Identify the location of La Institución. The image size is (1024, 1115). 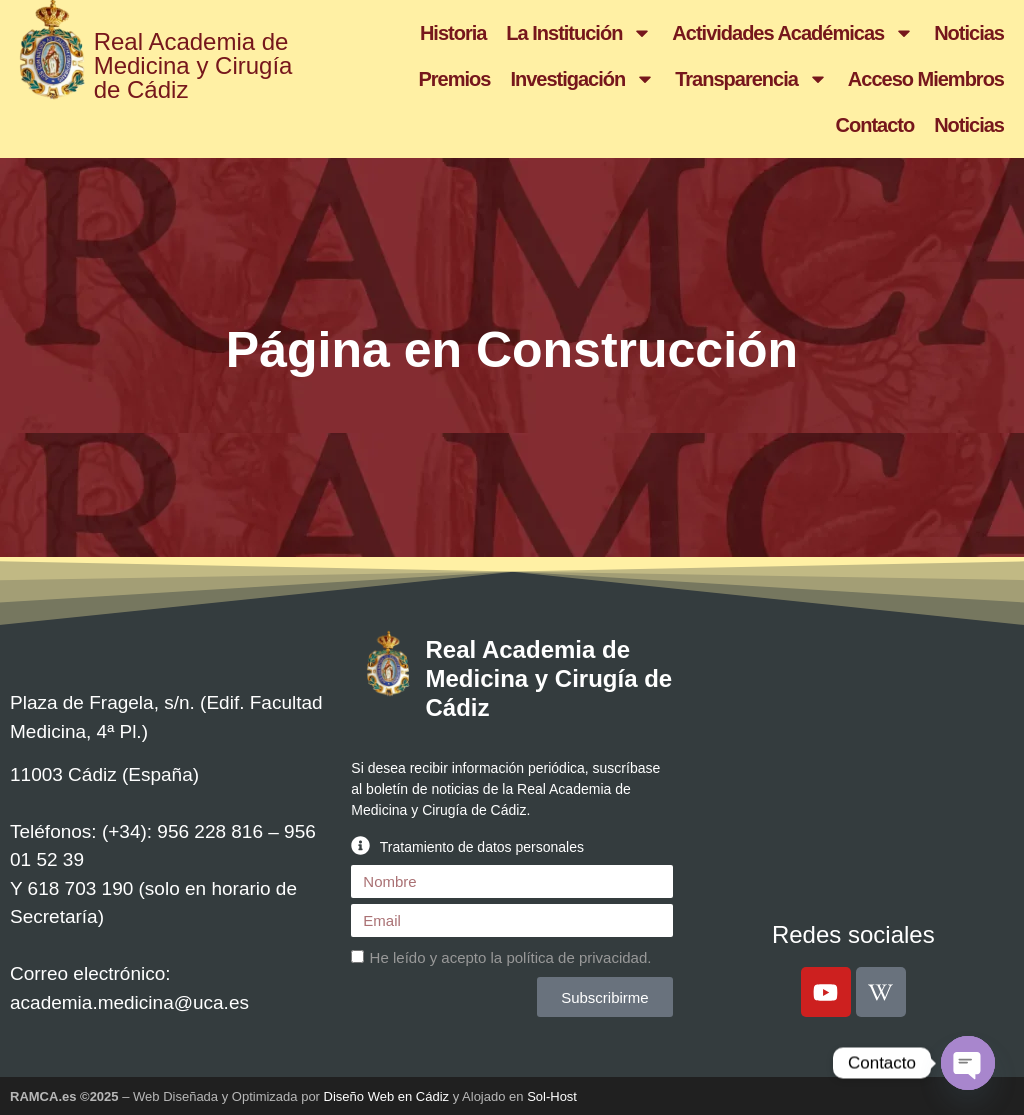
(579, 33).